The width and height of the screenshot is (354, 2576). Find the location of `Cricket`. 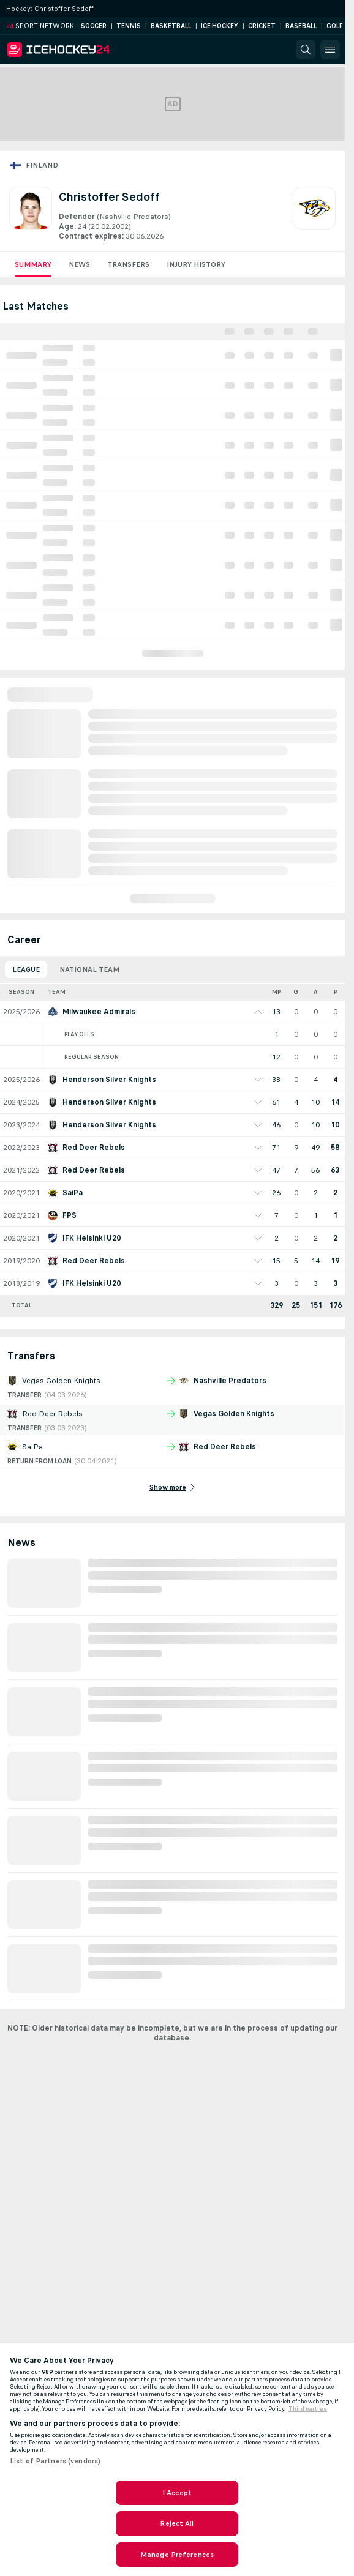

Cricket is located at coordinates (262, 26).